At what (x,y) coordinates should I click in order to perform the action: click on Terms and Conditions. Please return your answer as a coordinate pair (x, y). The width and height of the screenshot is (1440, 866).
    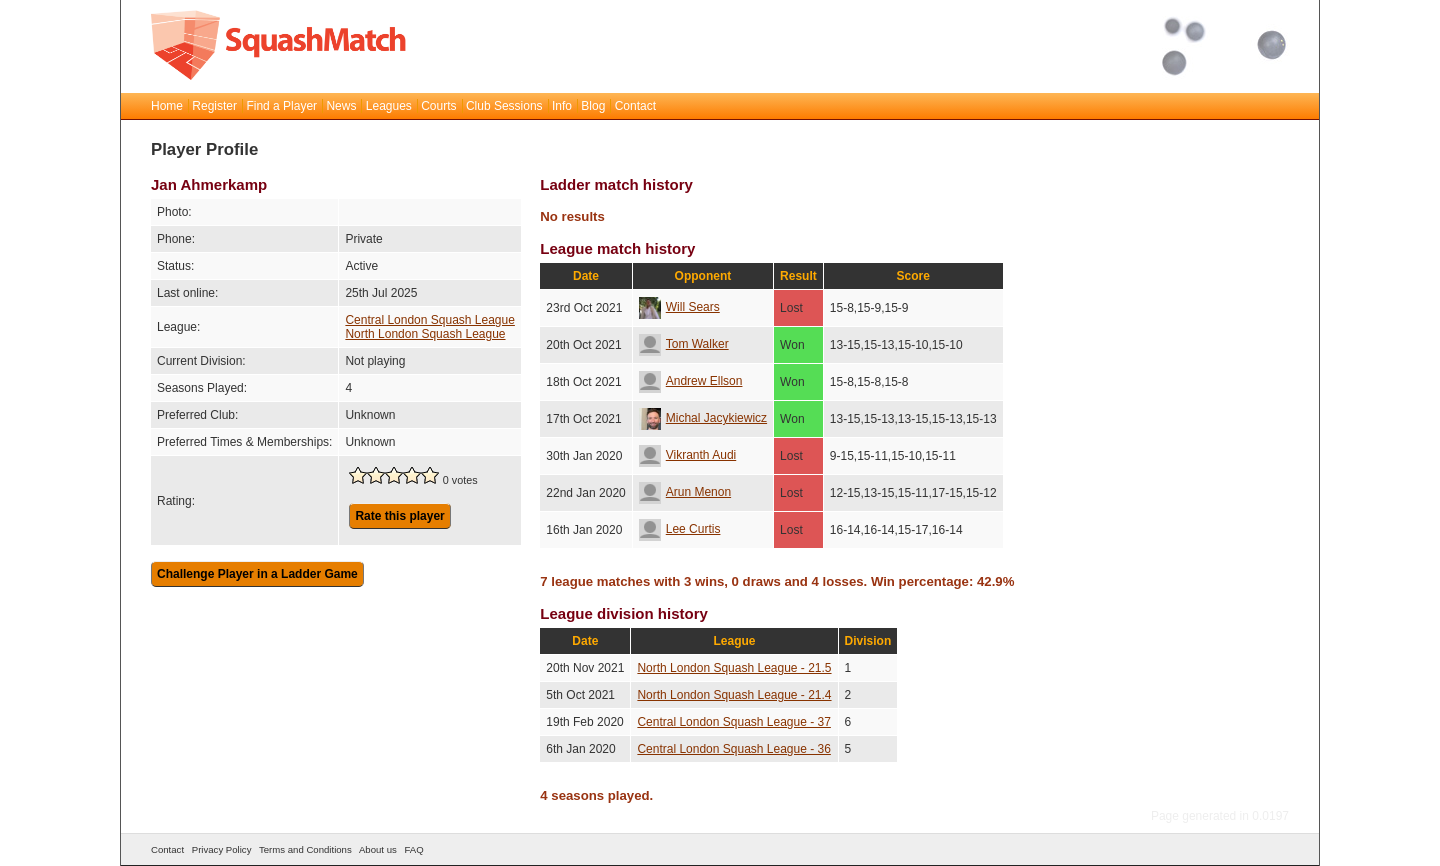
    Looking at the image, I should click on (305, 849).